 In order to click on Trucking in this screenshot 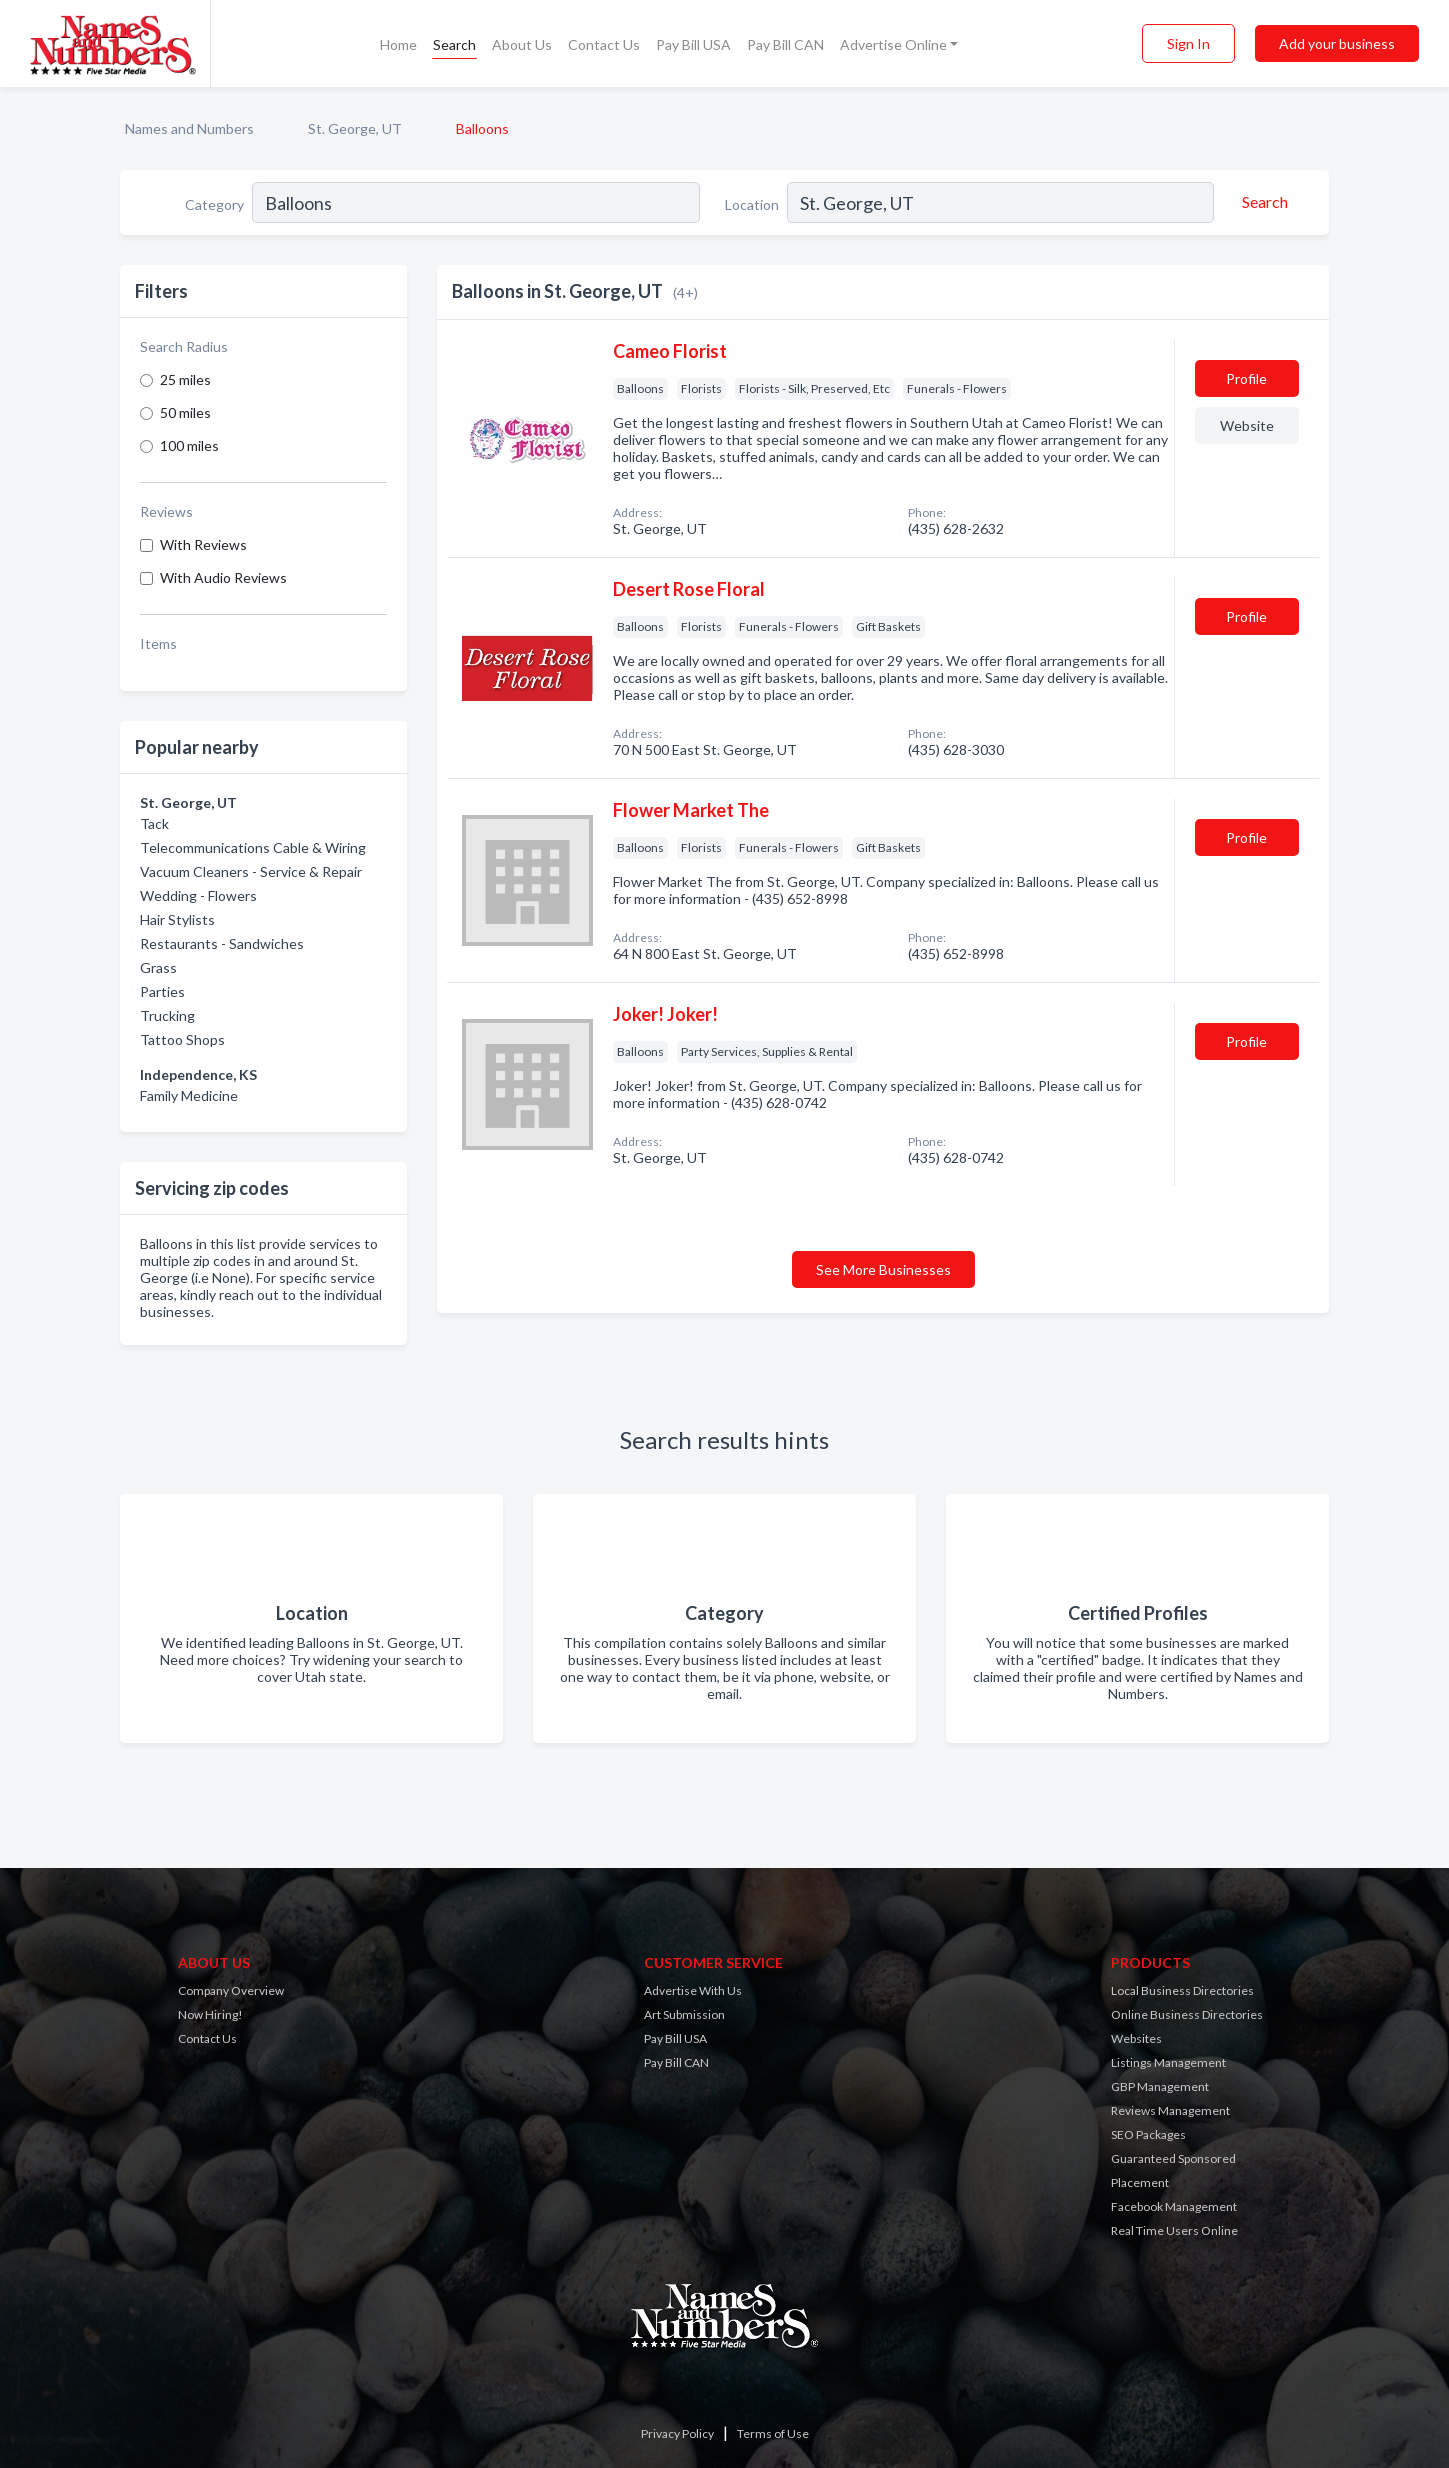, I will do `click(167, 1015)`.